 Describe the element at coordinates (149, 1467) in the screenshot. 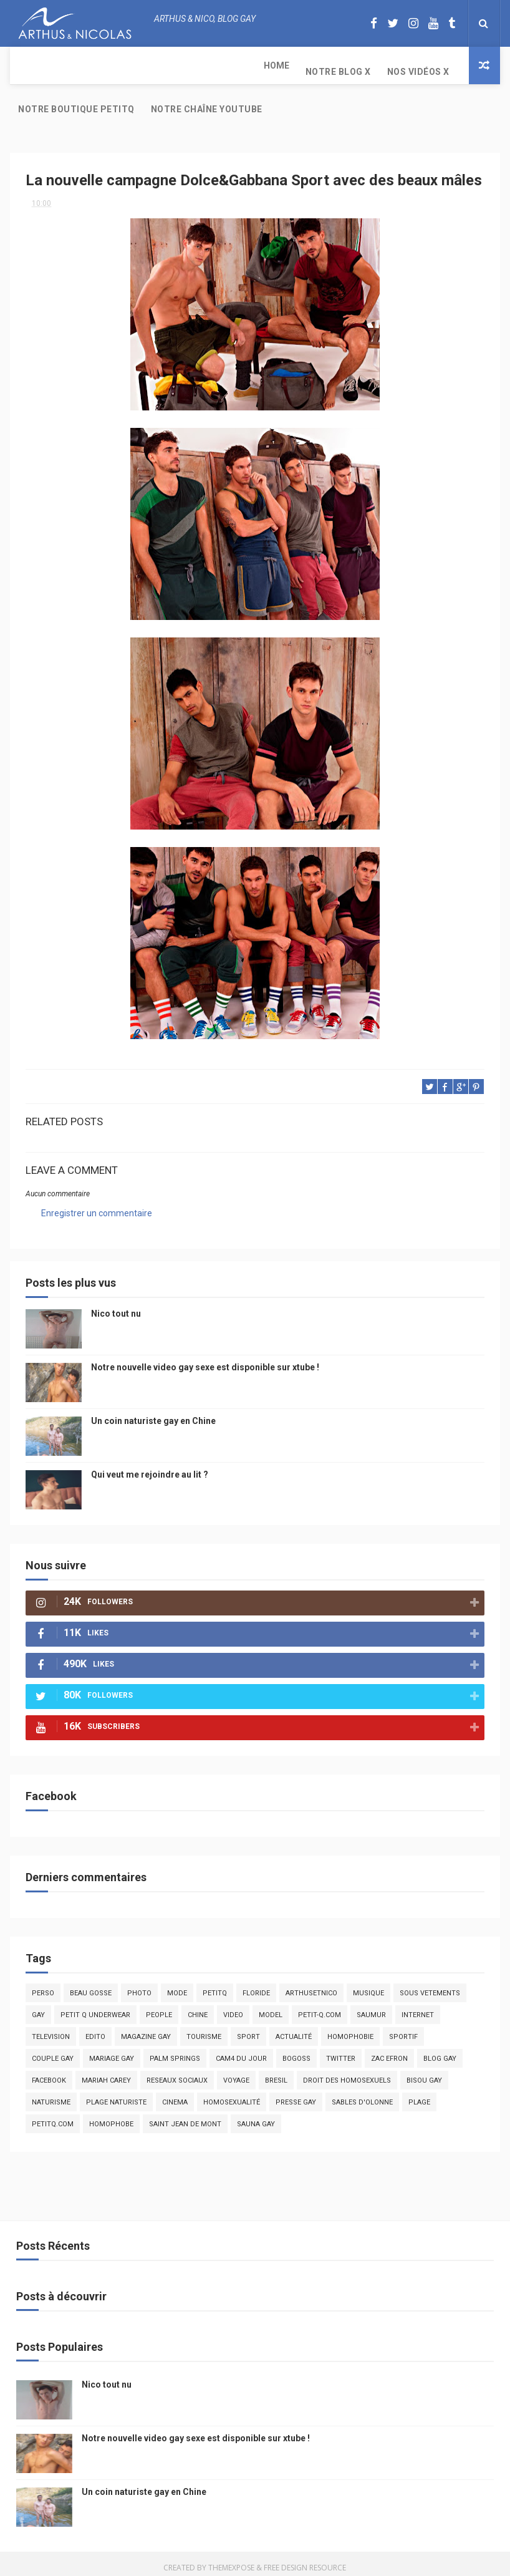

I see `Qui veut me rejoindre au lit ?` at that location.